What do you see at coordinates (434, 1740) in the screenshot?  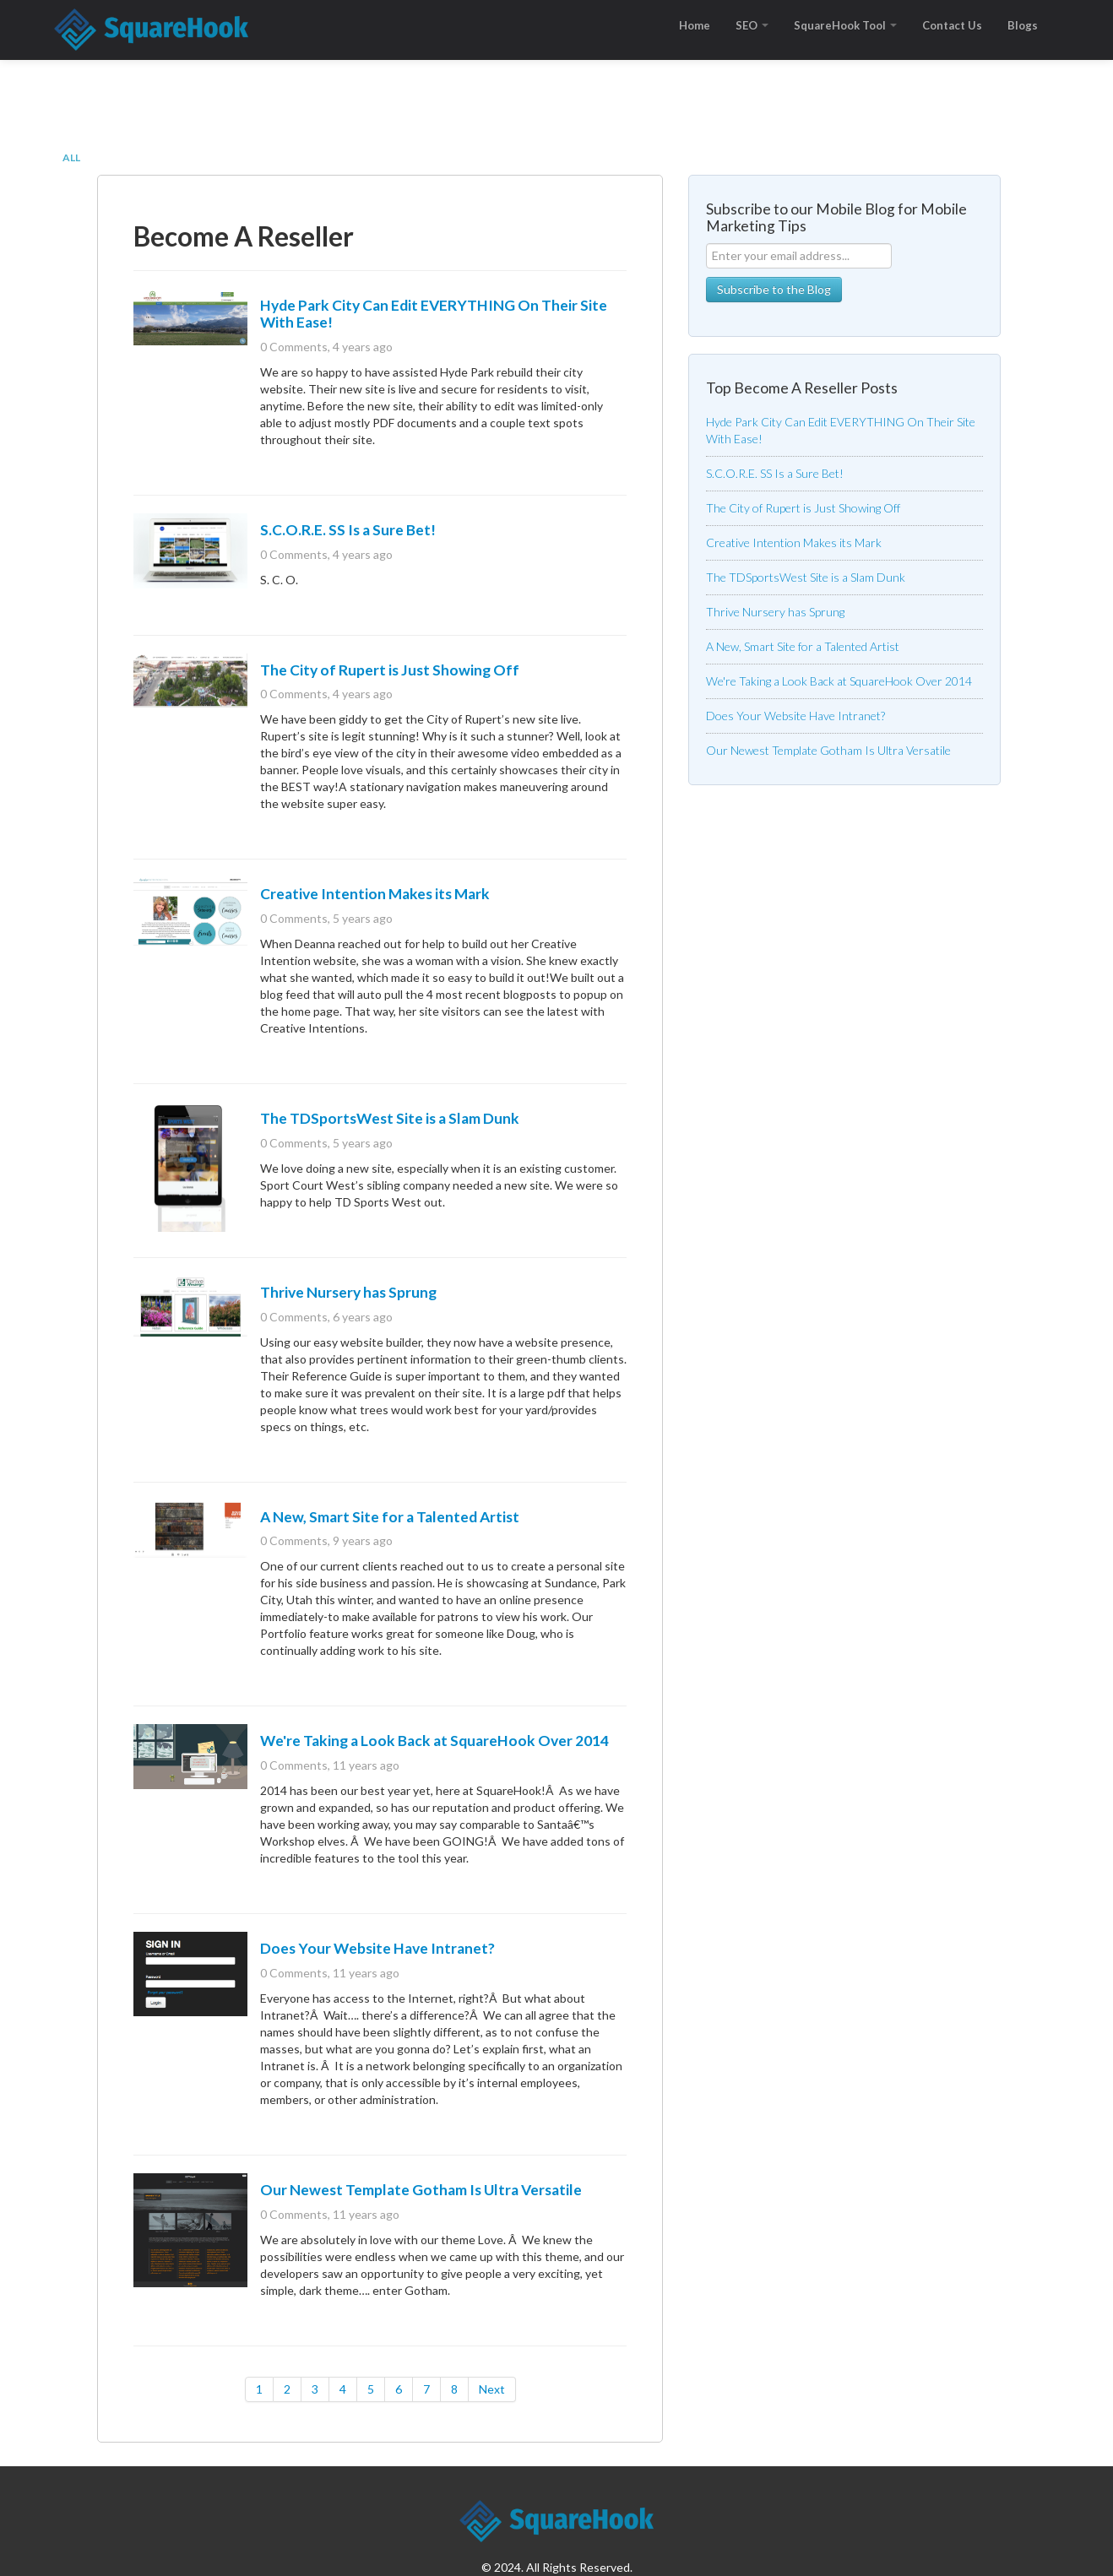 I see `We're Taking a Look Back at SquareHook Over 2014` at bounding box center [434, 1740].